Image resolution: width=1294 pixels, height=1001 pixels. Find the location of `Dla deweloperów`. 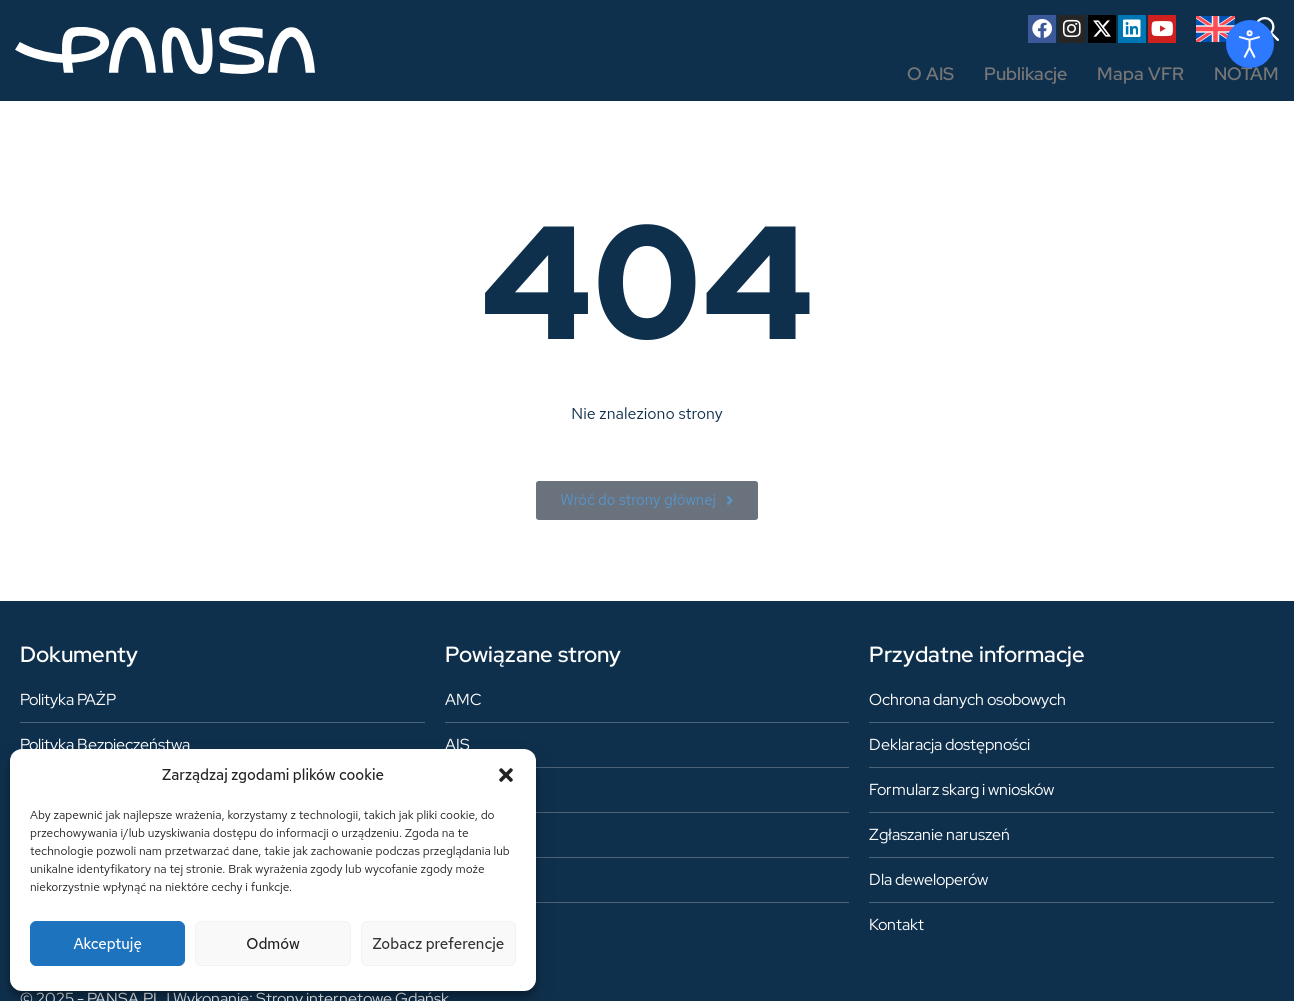

Dla deweloperów is located at coordinates (928, 879).